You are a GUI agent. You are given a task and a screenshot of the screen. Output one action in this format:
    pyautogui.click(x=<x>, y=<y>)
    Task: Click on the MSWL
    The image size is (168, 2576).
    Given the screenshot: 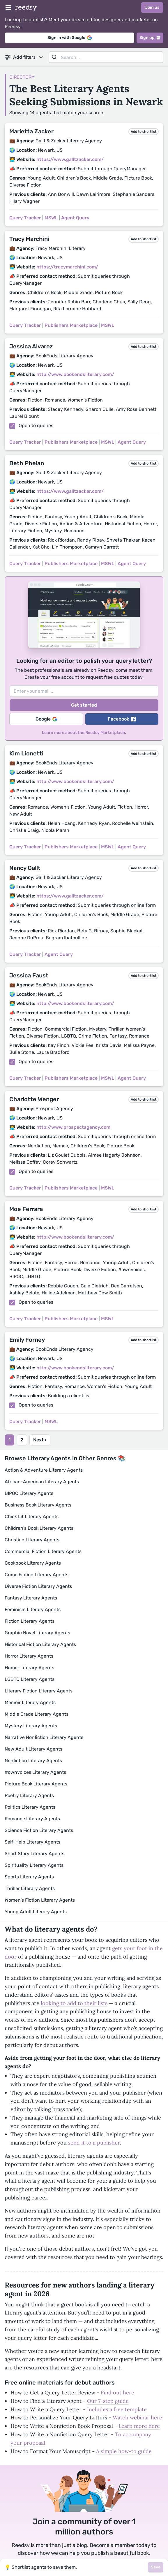 What is the action you would take?
    pyautogui.click(x=51, y=218)
    